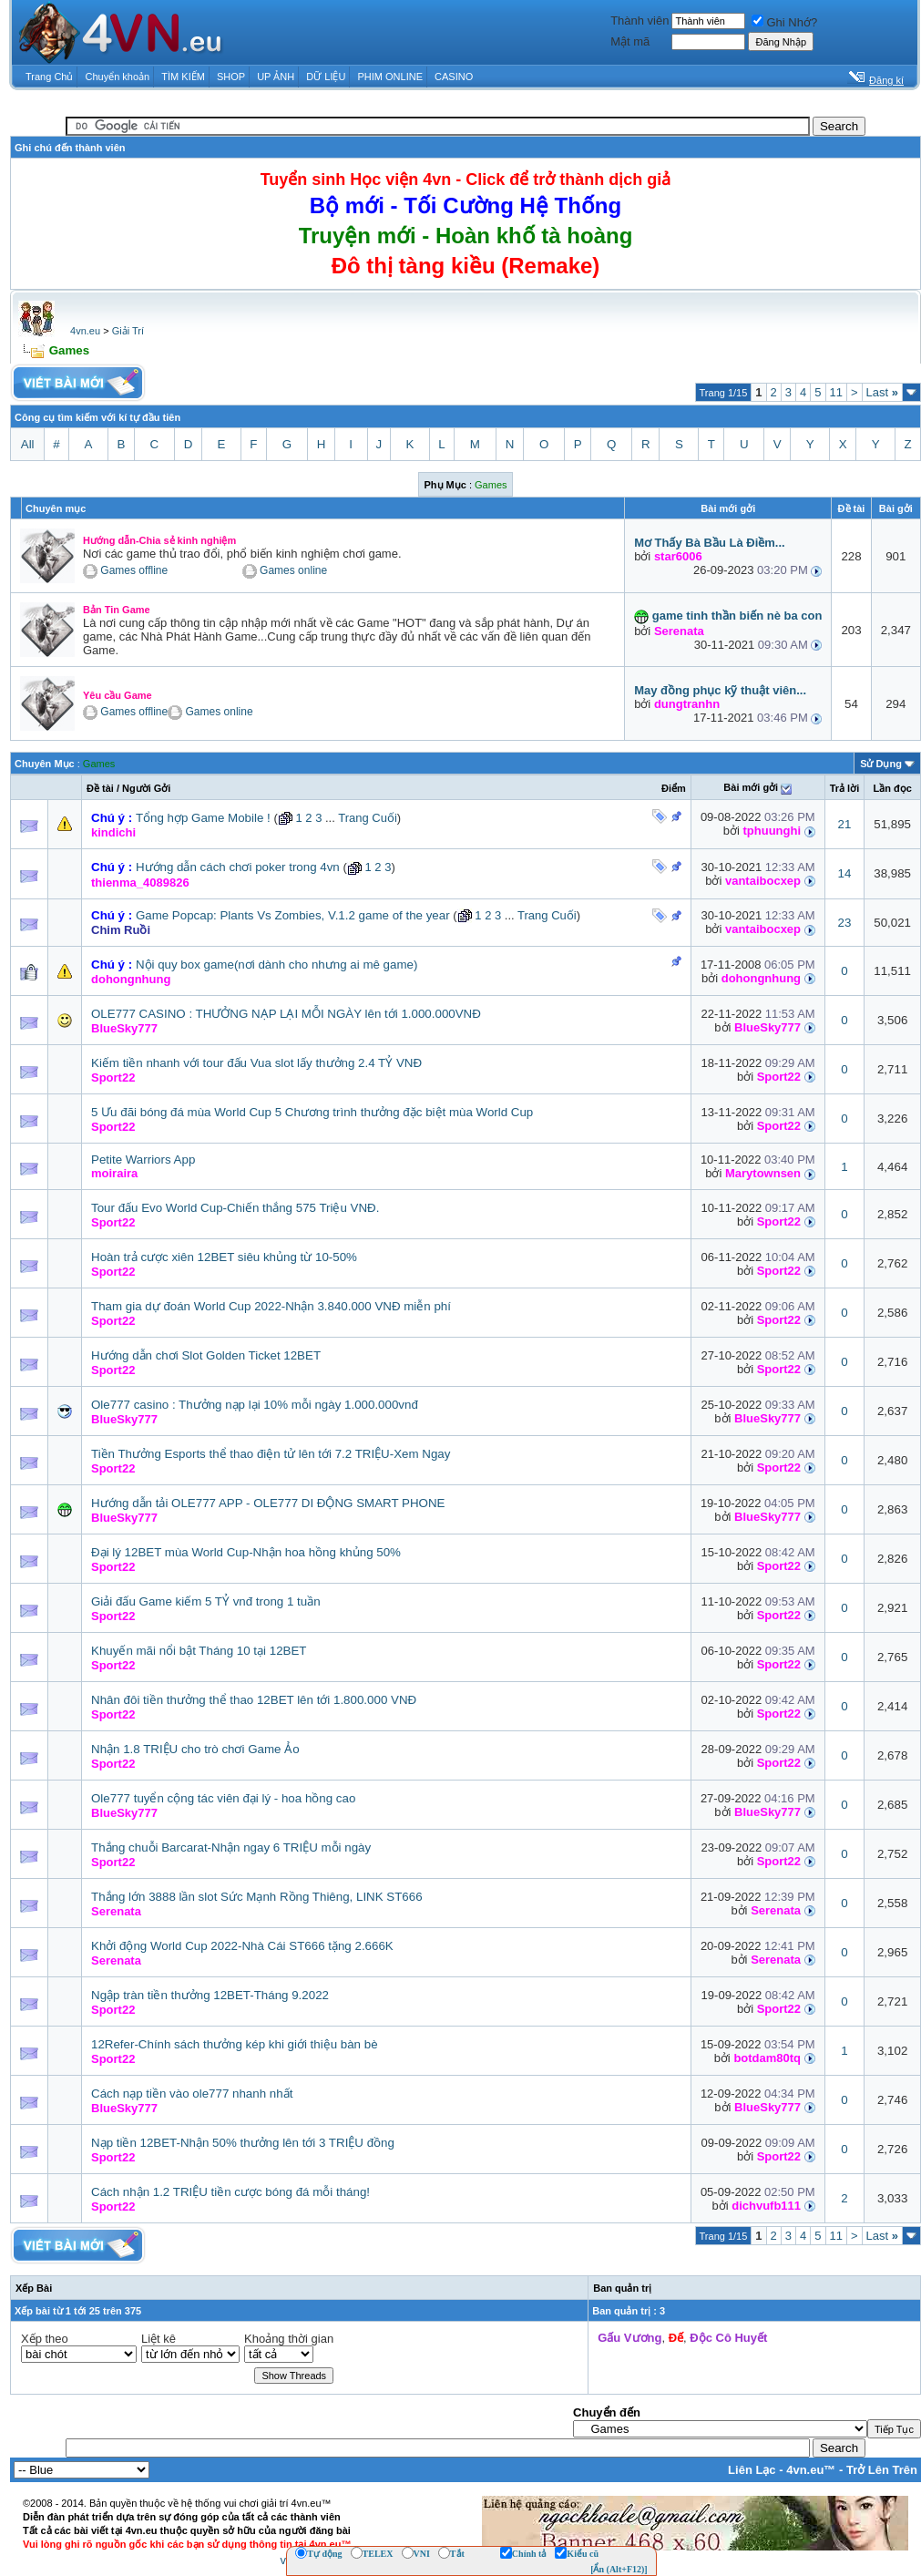  Describe the element at coordinates (230, 2192) in the screenshot. I see `Cách nhận 1.2 TRIỆU tiền cược bóng đá mỗi tháng!` at that location.